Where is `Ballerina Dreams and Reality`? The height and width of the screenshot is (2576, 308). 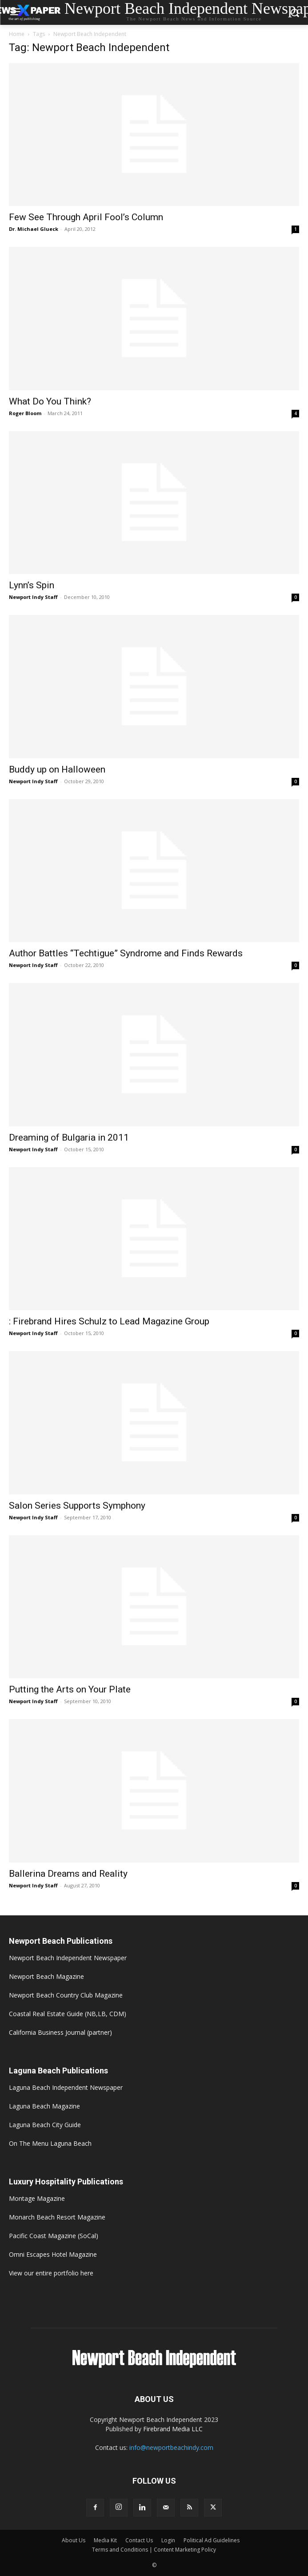
Ballerina Dreams and Reality is located at coordinates (68, 1873).